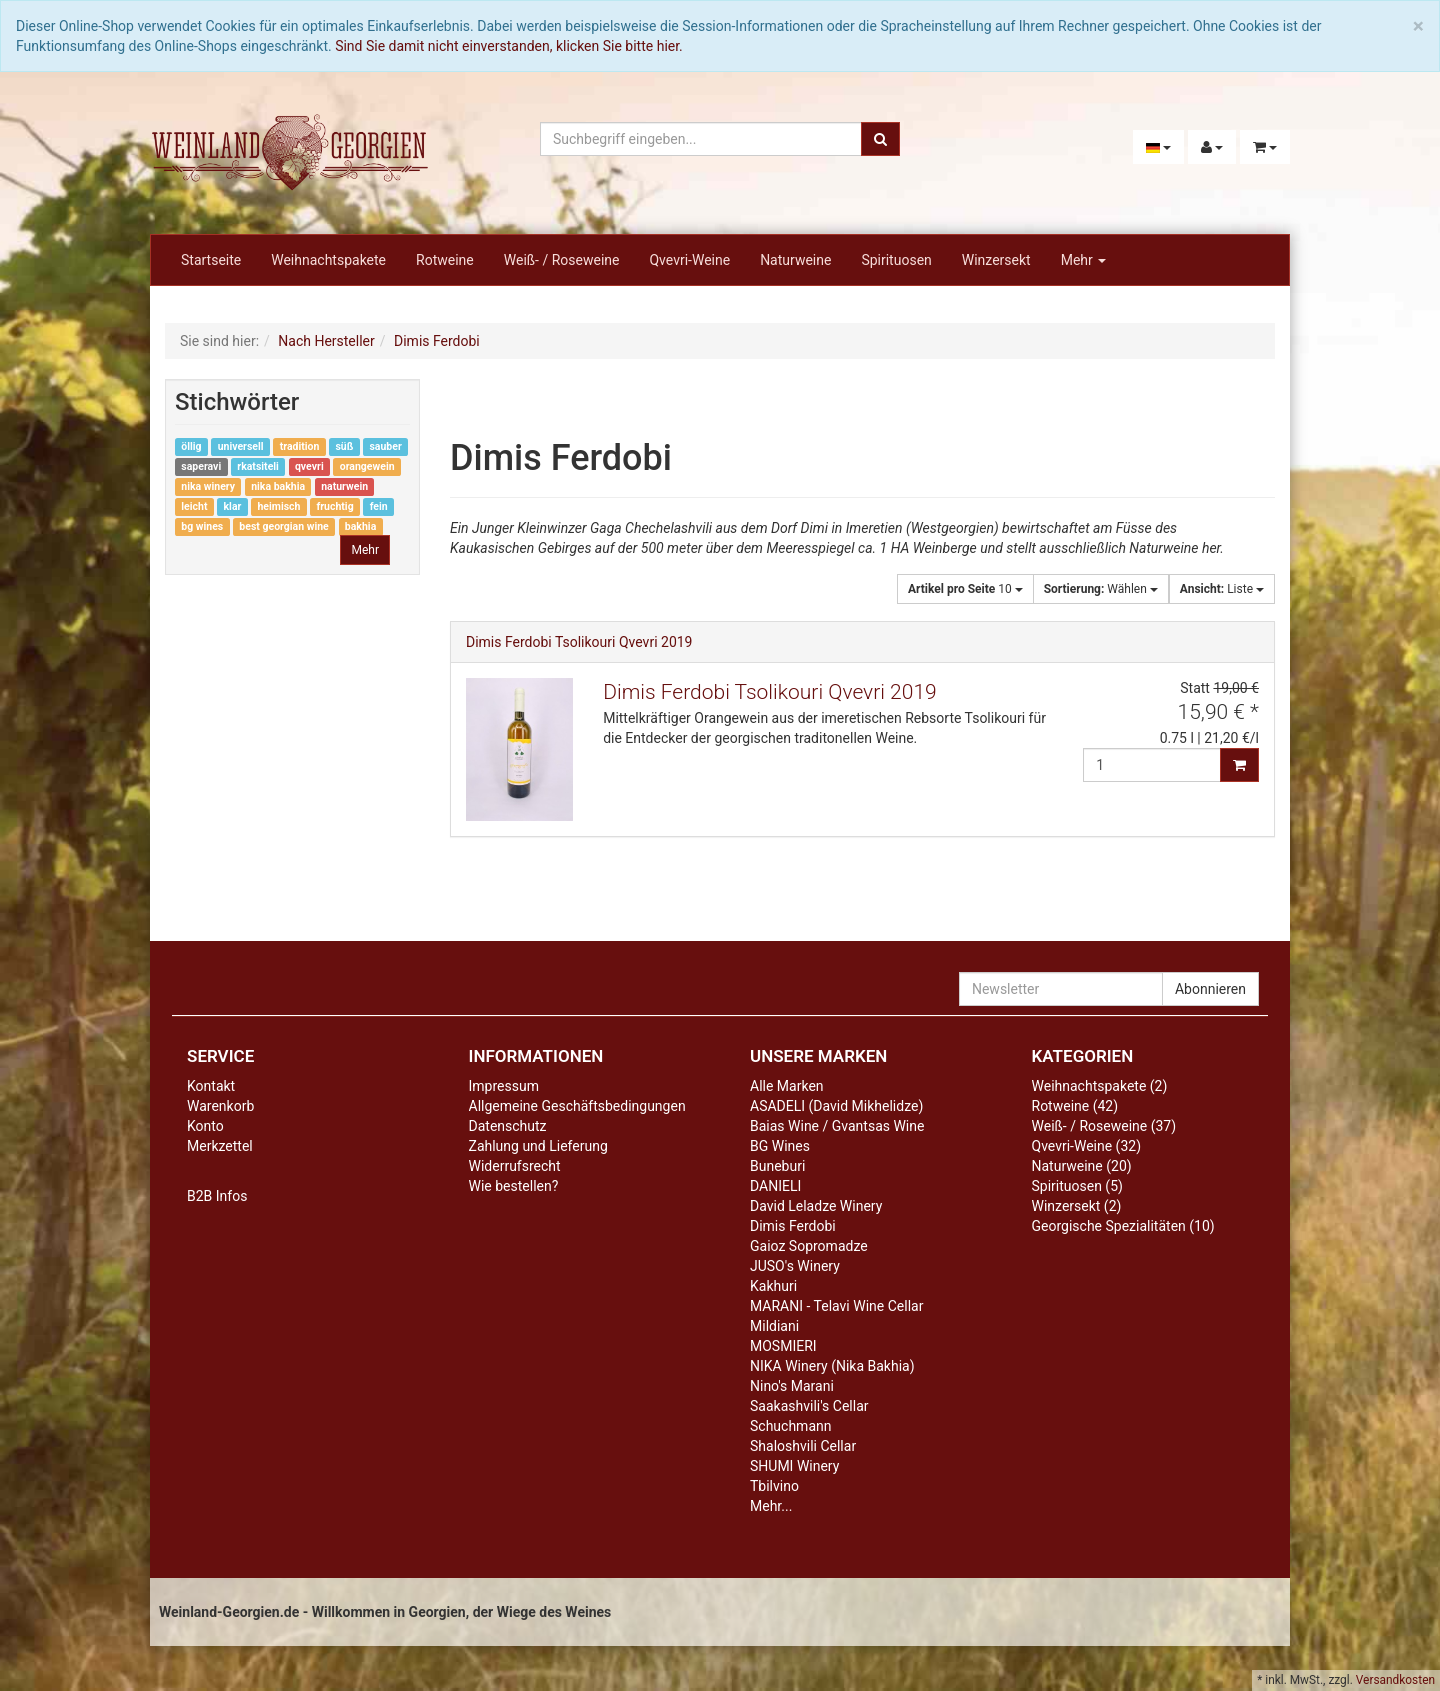  Describe the element at coordinates (211, 1086) in the screenshot. I see `Kontakt` at that location.